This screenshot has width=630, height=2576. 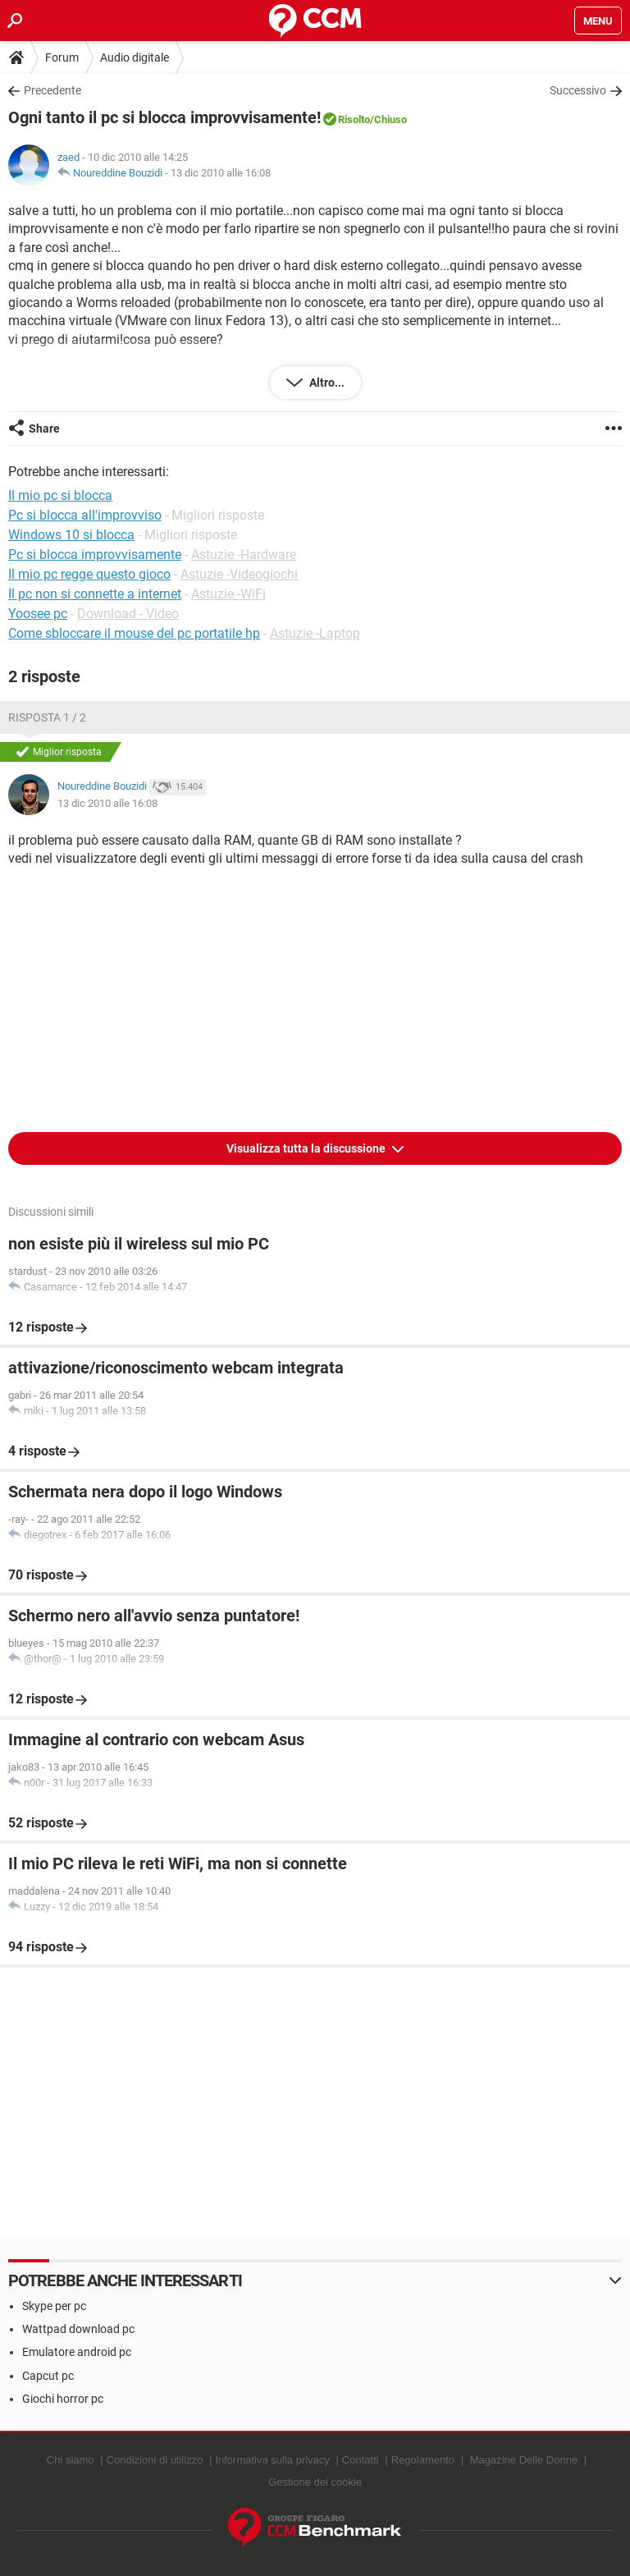 What do you see at coordinates (70, 2460) in the screenshot?
I see `Chi siamo` at bounding box center [70, 2460].